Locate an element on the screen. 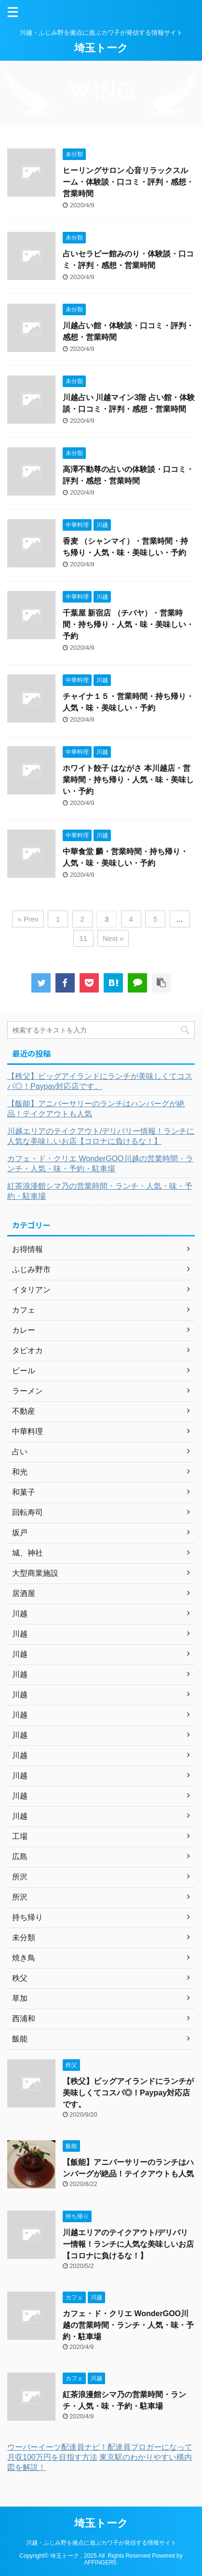 The image size is (202, 2576). 埼玉トーク is located at coordinates (101, 48).